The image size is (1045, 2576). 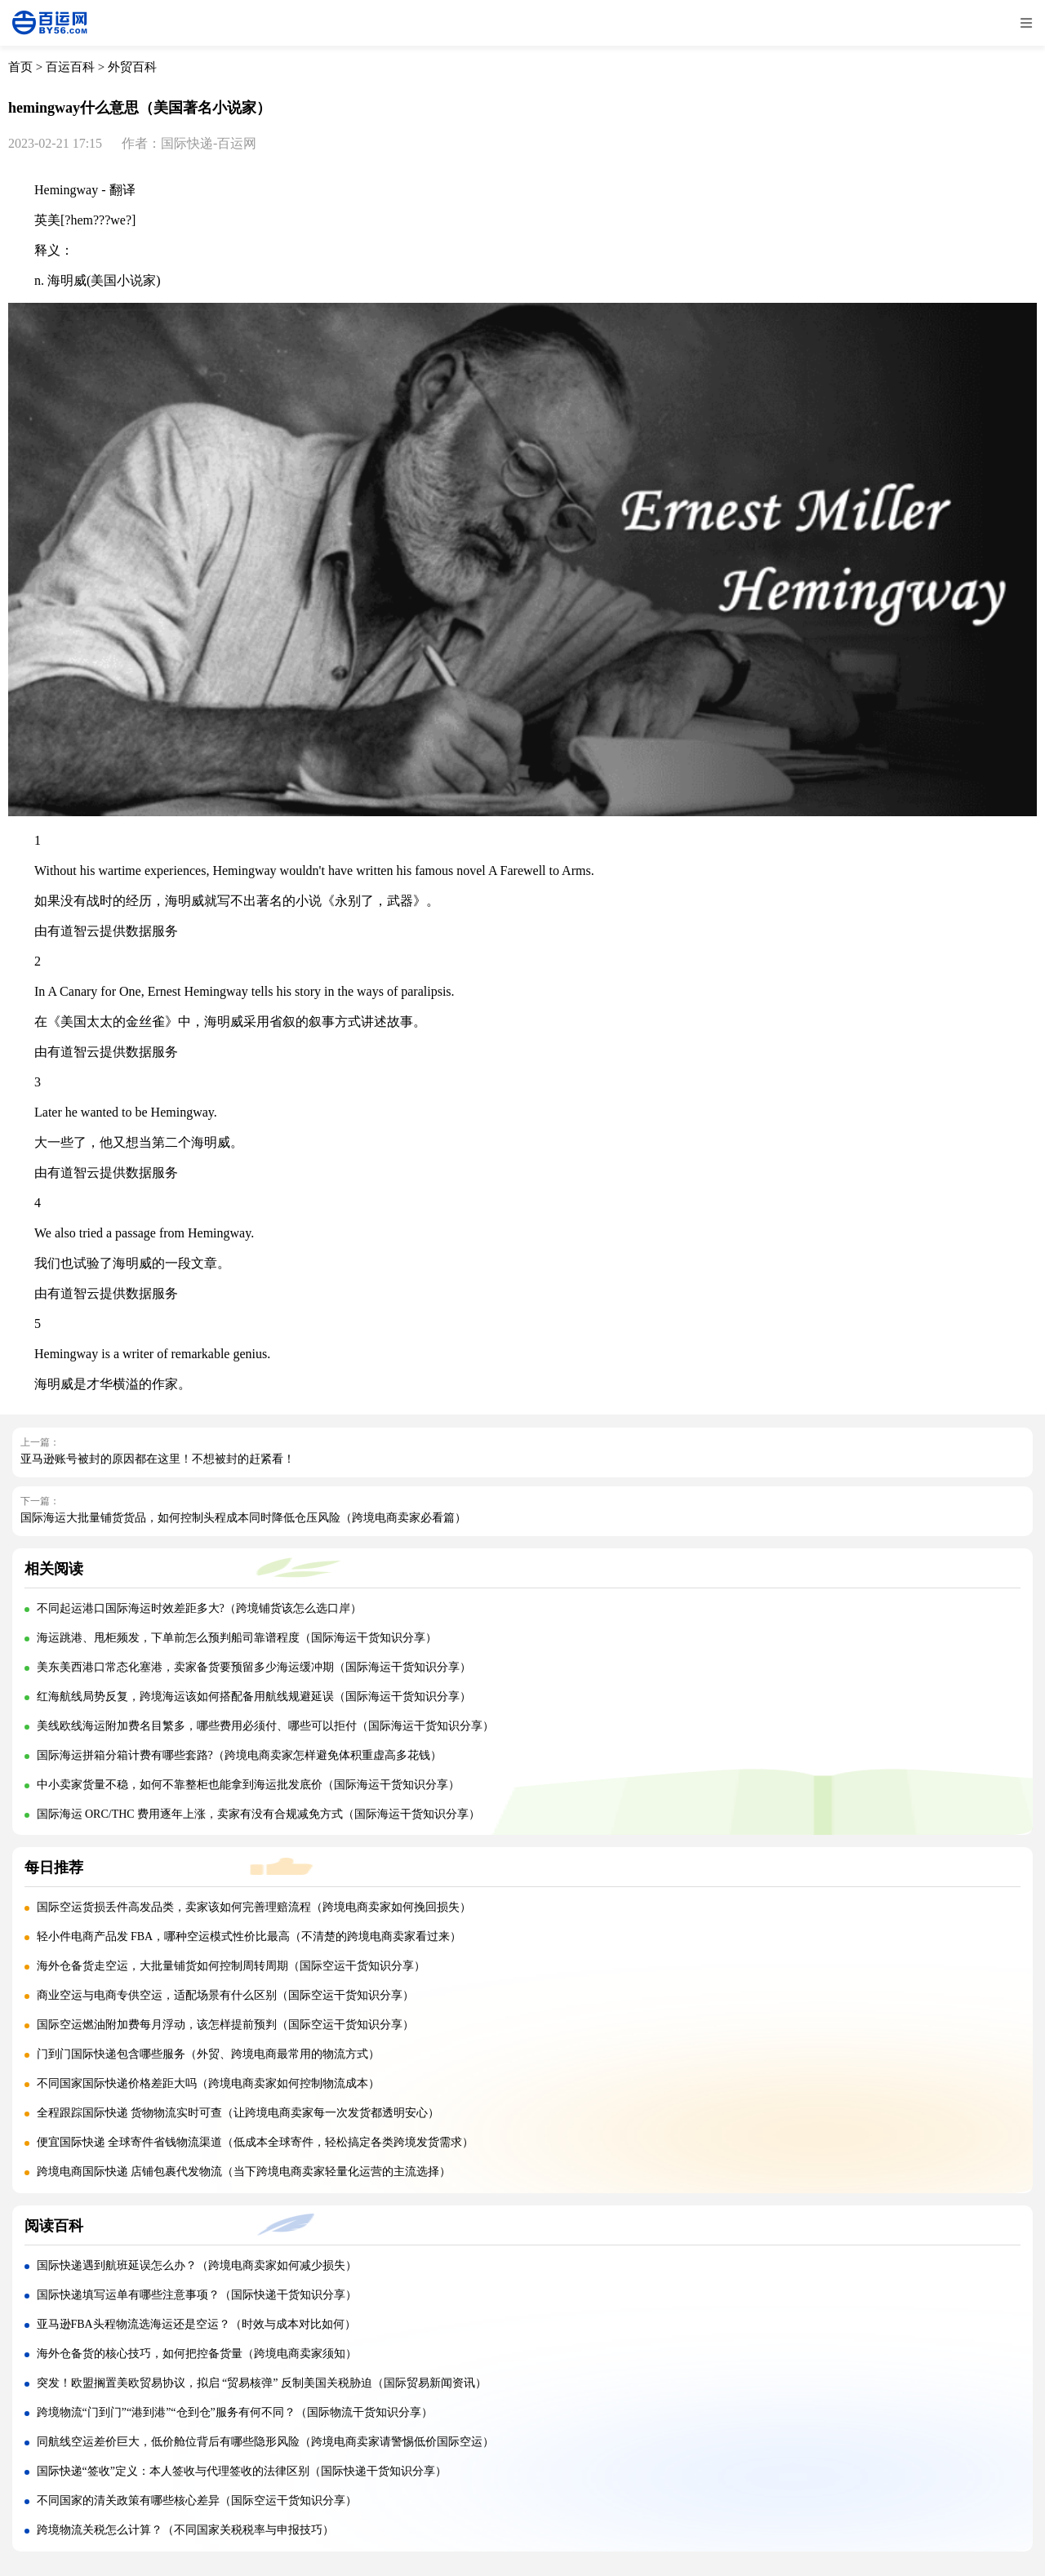 What do you see at coordinates (208, 2054) in the screenshot?
I see `门到门国际快递包含哪些服务（外贸、跨境电商最常用的物流方式）` at bounding box center [208, 2054].